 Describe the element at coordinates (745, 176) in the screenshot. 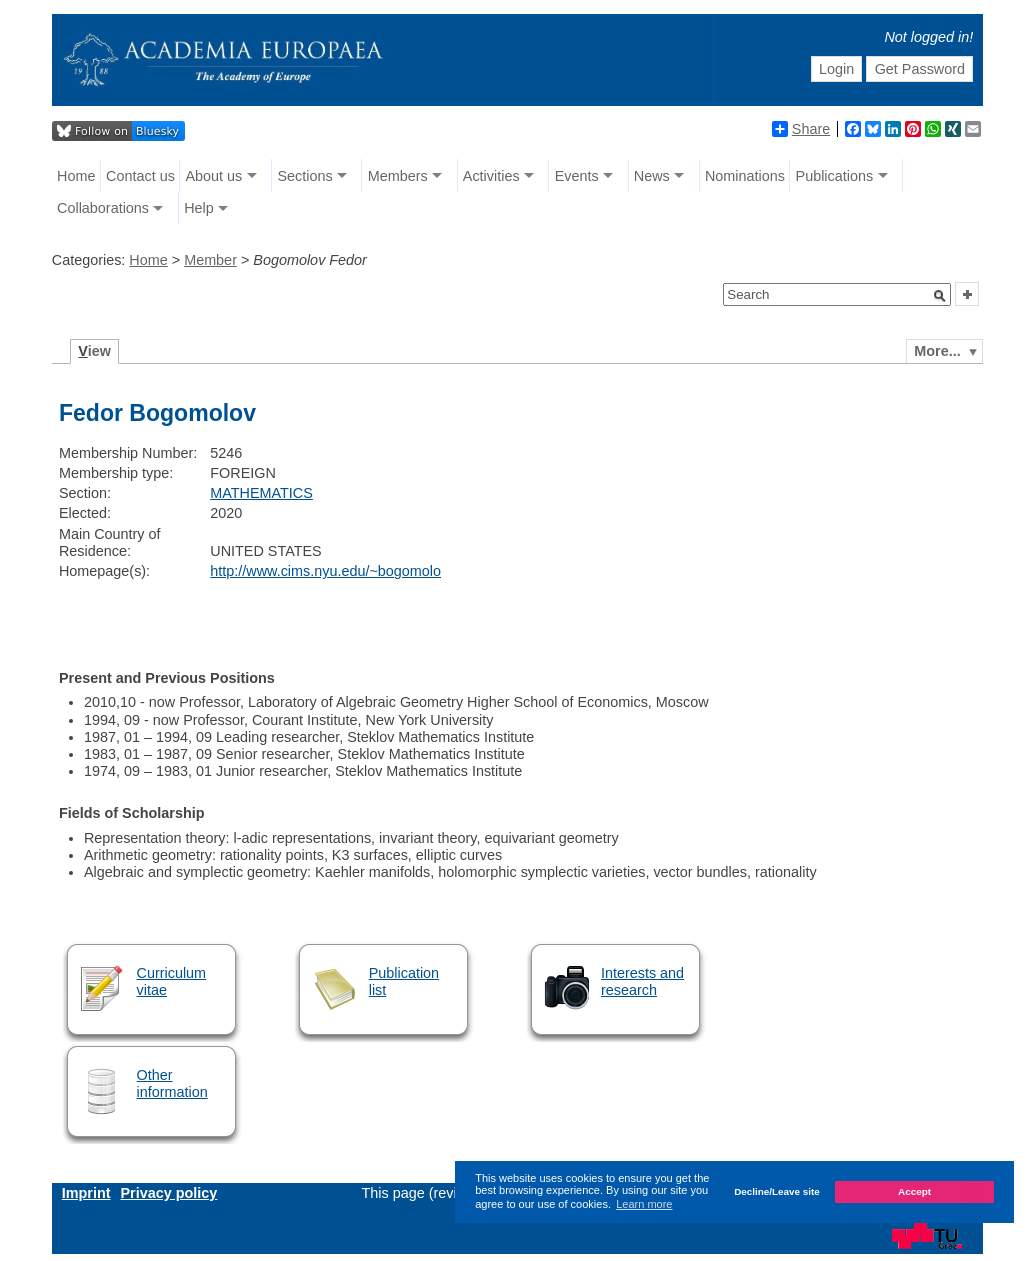

I see `Nominations` at that location.